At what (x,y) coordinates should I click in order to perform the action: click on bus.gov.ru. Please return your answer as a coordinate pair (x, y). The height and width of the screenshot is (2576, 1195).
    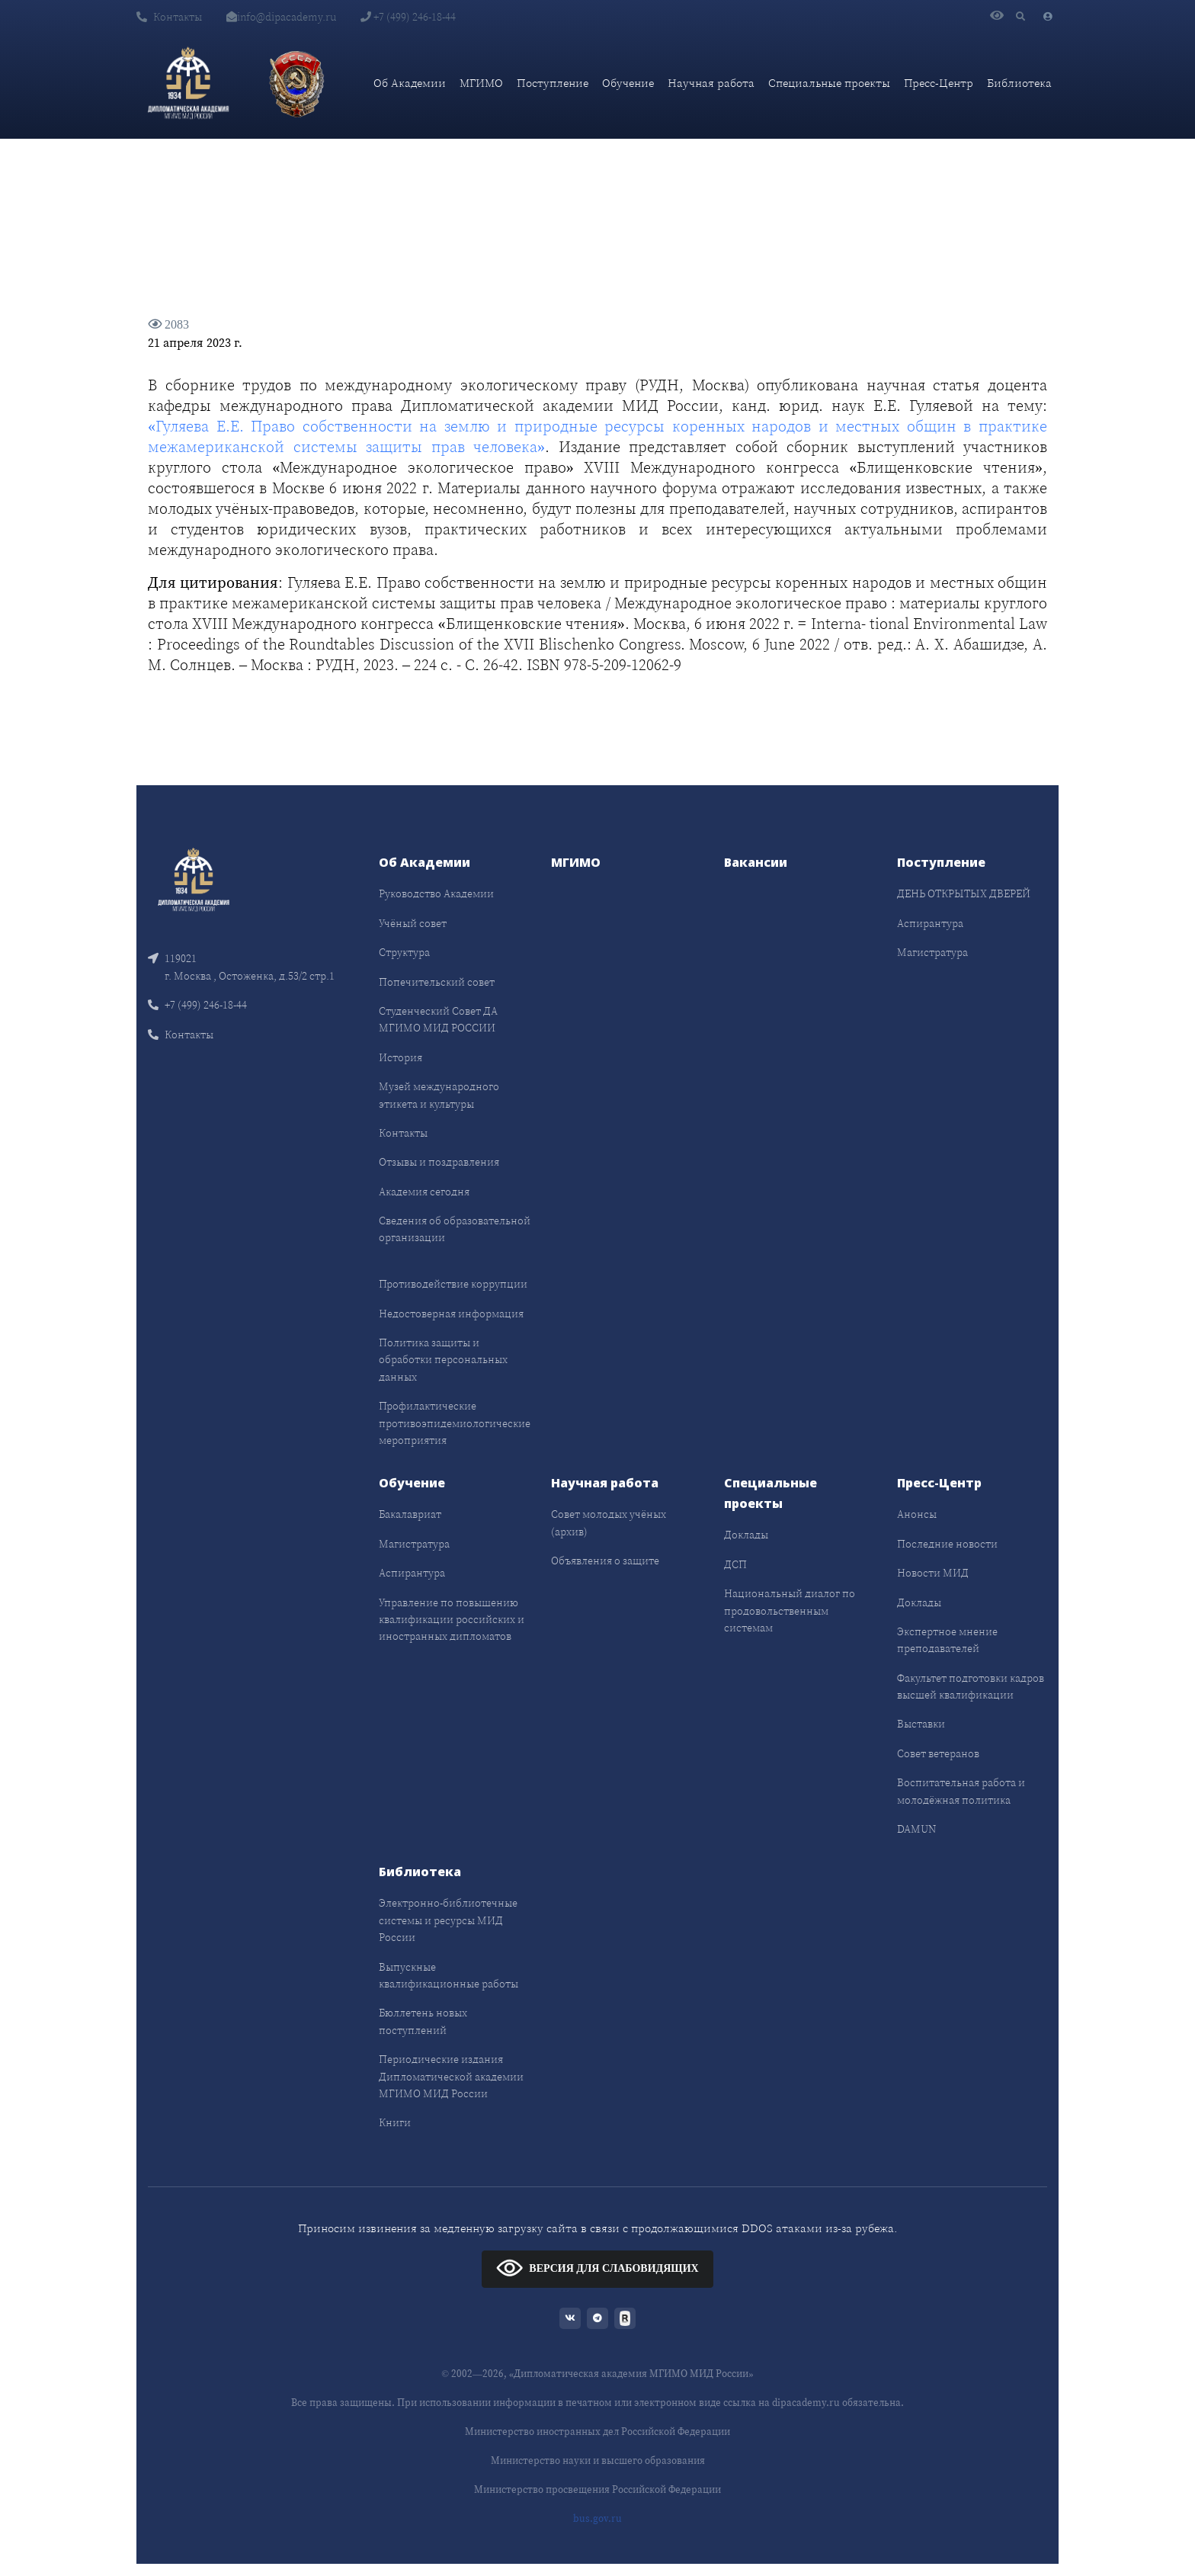
    Looking at the image, I should click on (597, 2518).